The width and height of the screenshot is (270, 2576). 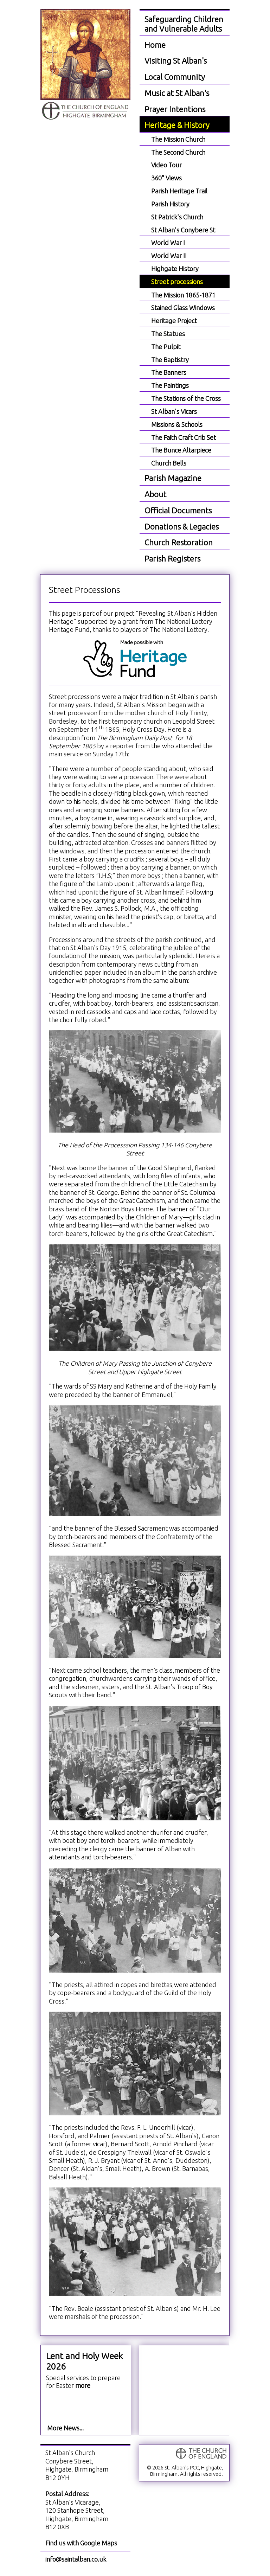 I want to click on Safeguarding Children and Vulnerable Adults, so click(x=183, y=24).